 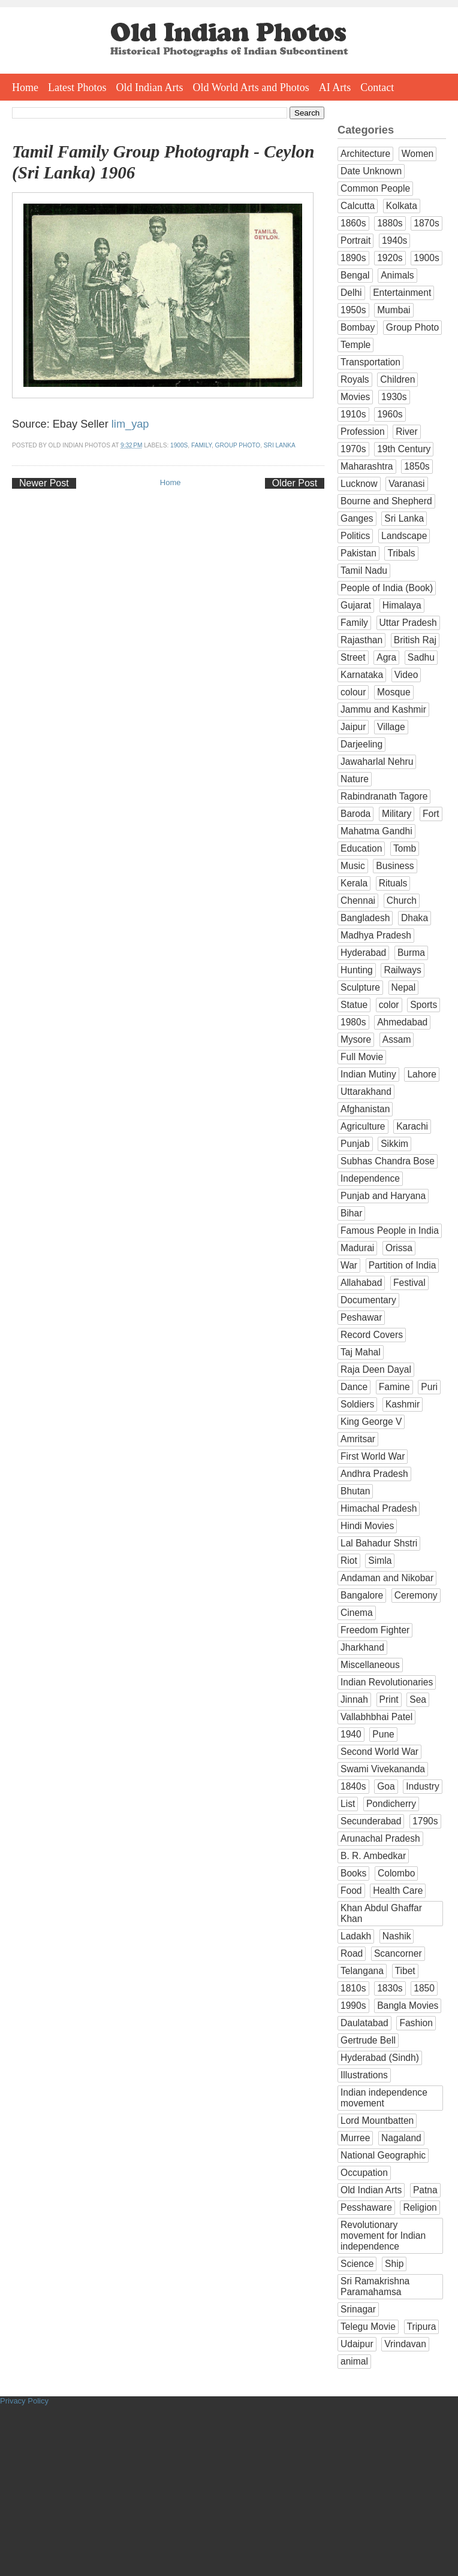 I want to click on Bhutan, so click(x=355, y=1491).